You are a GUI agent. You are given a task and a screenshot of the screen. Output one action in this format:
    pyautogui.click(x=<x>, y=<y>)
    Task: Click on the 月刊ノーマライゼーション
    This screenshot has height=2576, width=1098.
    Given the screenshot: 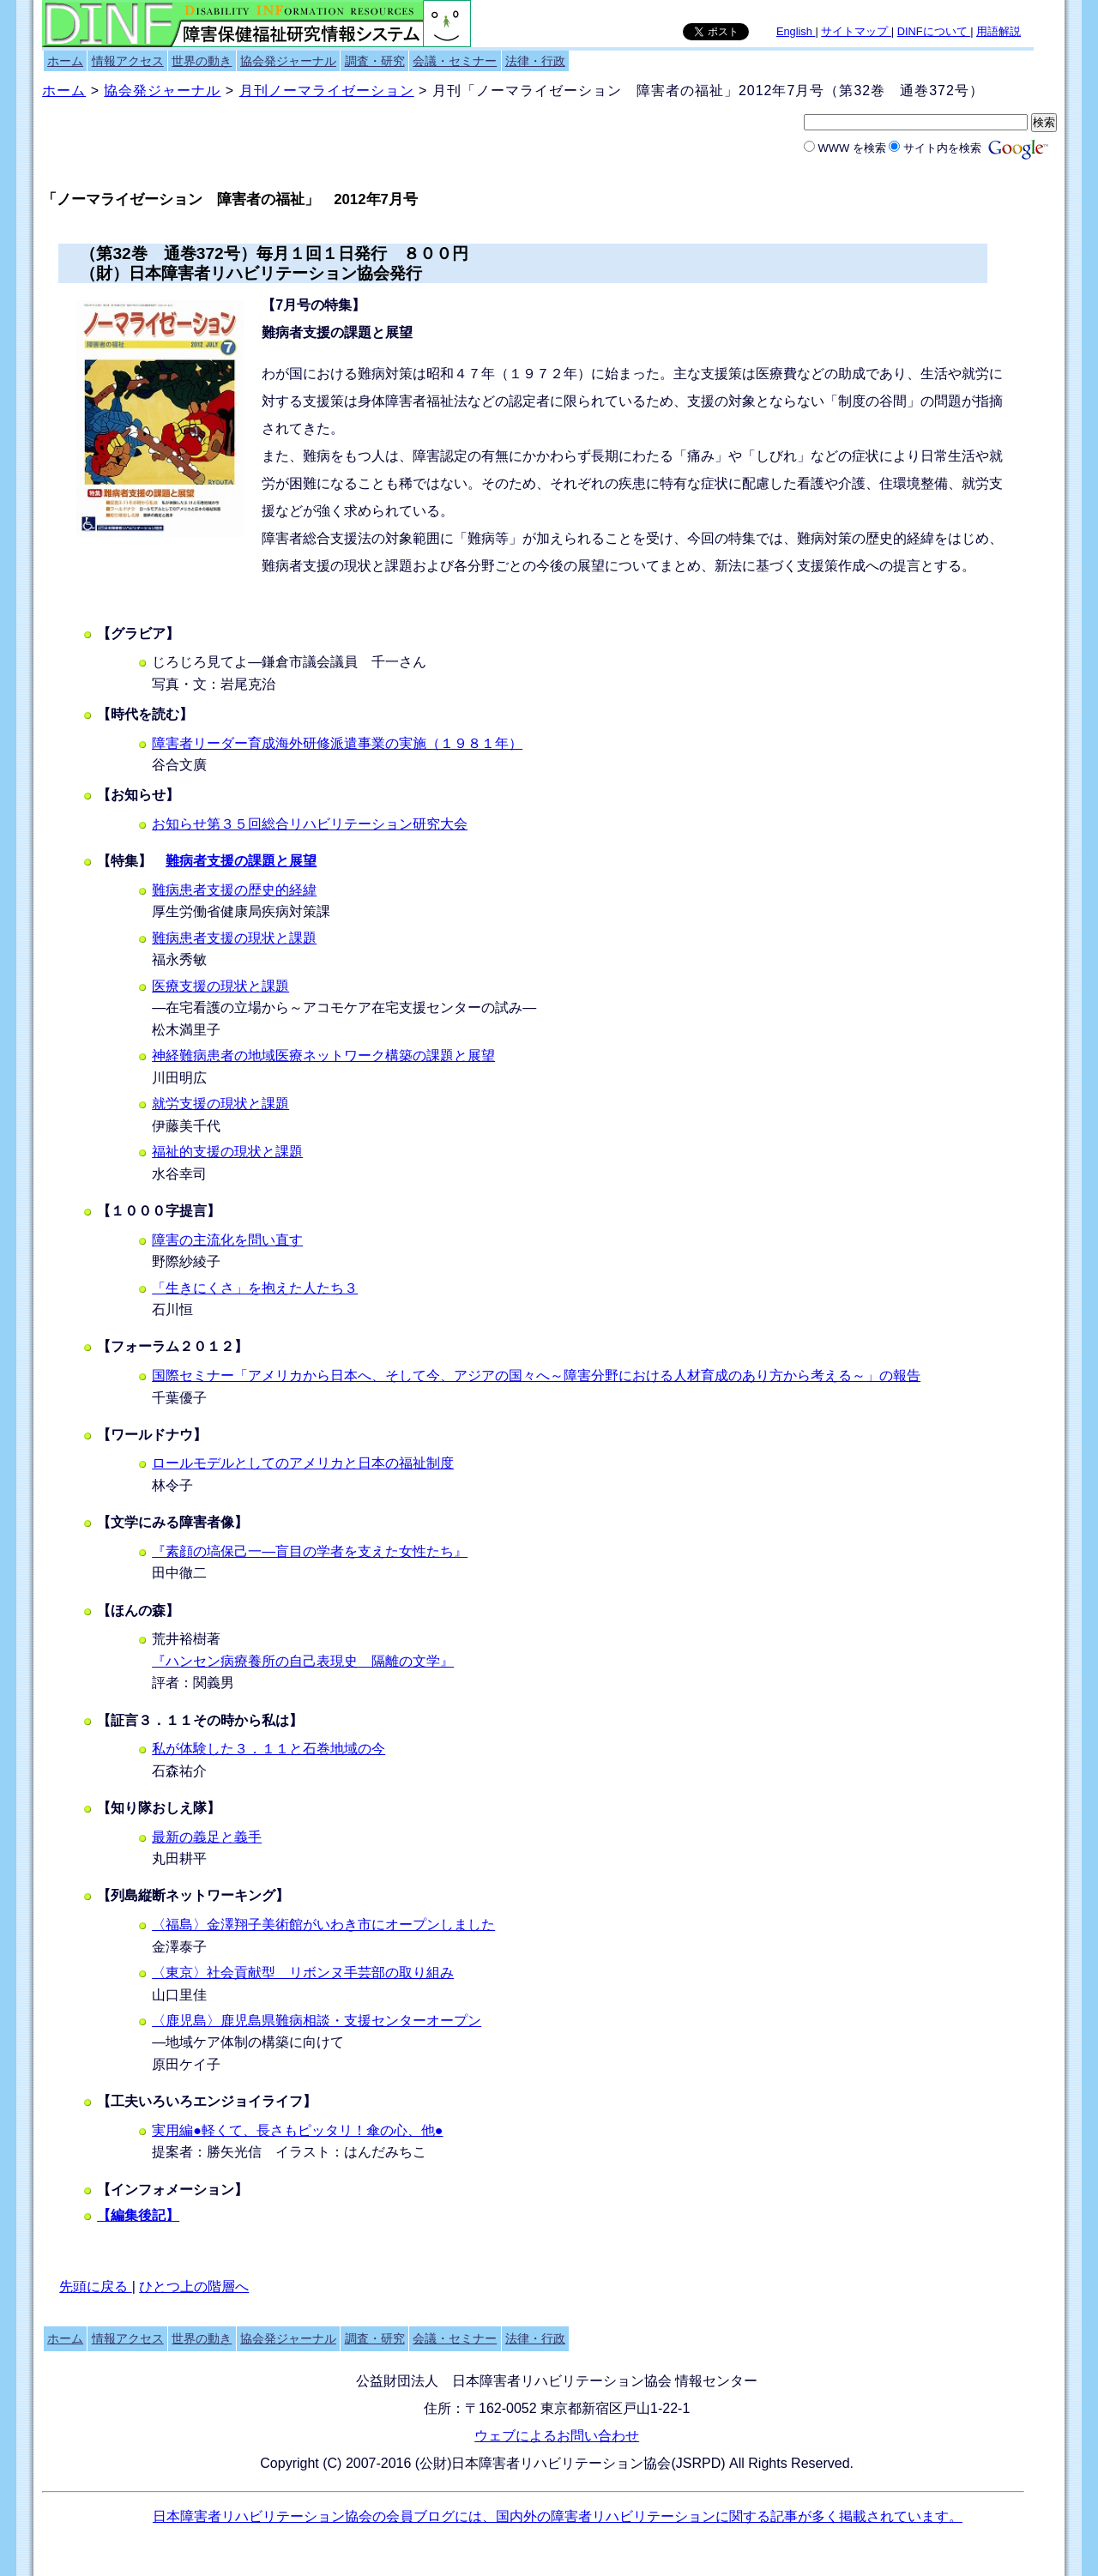 What is the action you would take?
    pyautogui.click(x=326, y=90)
    